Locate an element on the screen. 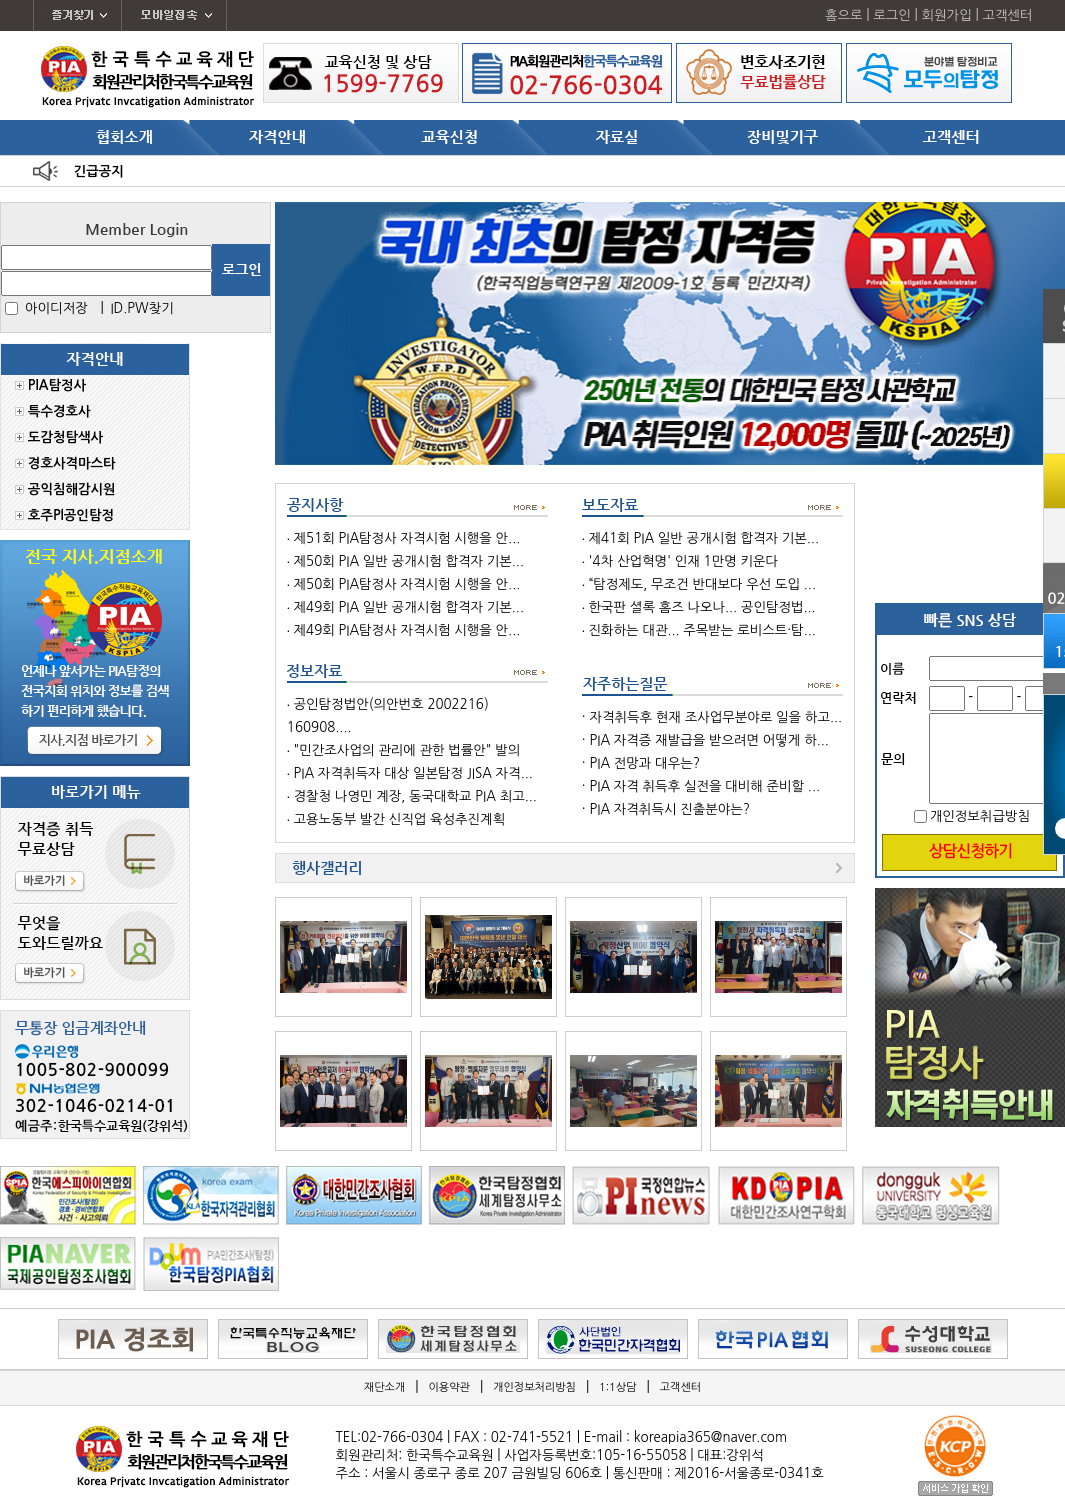 This screenshot has height=1506, width=1065. 로그인 is located at coordinates (892, 15).